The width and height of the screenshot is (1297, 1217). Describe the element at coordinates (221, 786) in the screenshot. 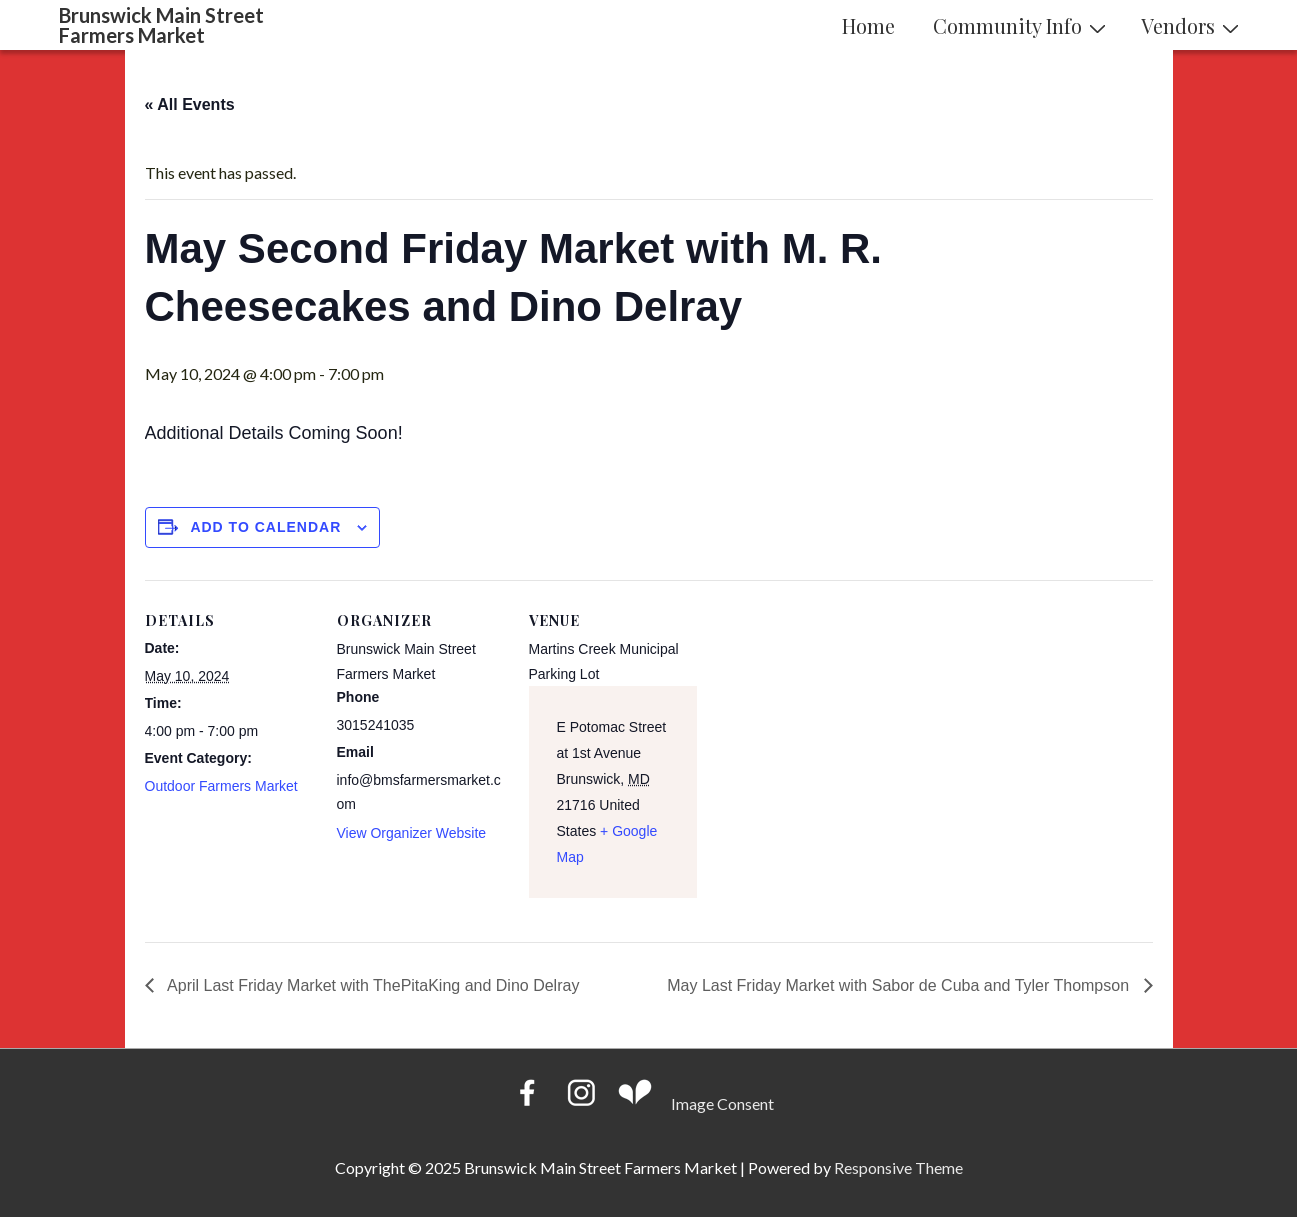

I see `Outdoor Farmers Market` at that location.